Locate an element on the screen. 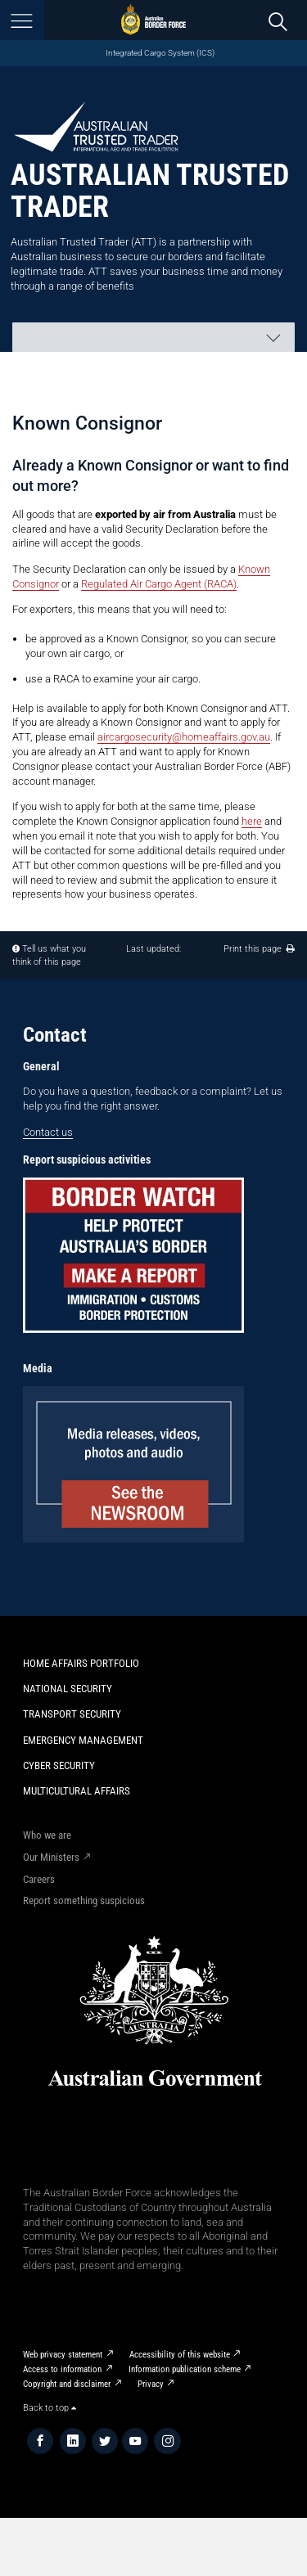 This screenshot has width=307, height=2576. National Security is located at coordinates (67, 1688).